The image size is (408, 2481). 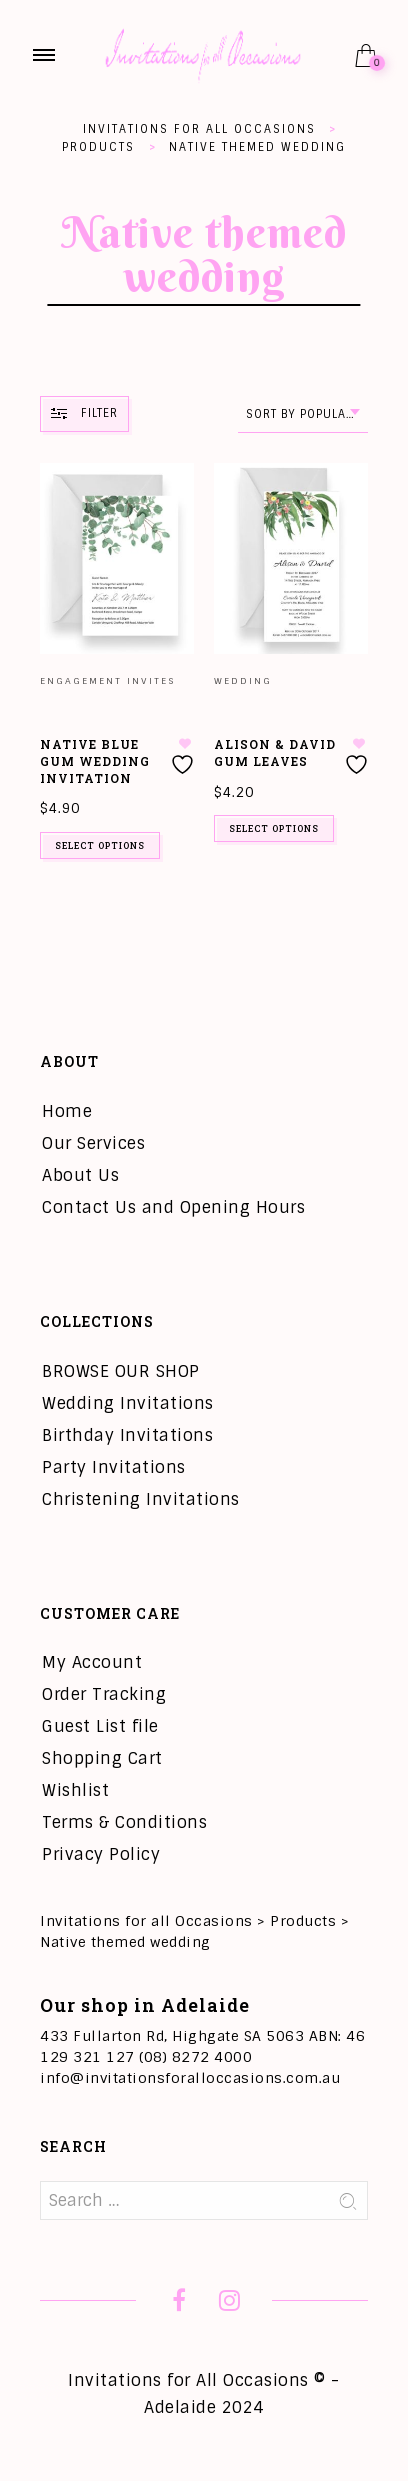 I want to click on Party Invitations, so click(x=114, y=1467).